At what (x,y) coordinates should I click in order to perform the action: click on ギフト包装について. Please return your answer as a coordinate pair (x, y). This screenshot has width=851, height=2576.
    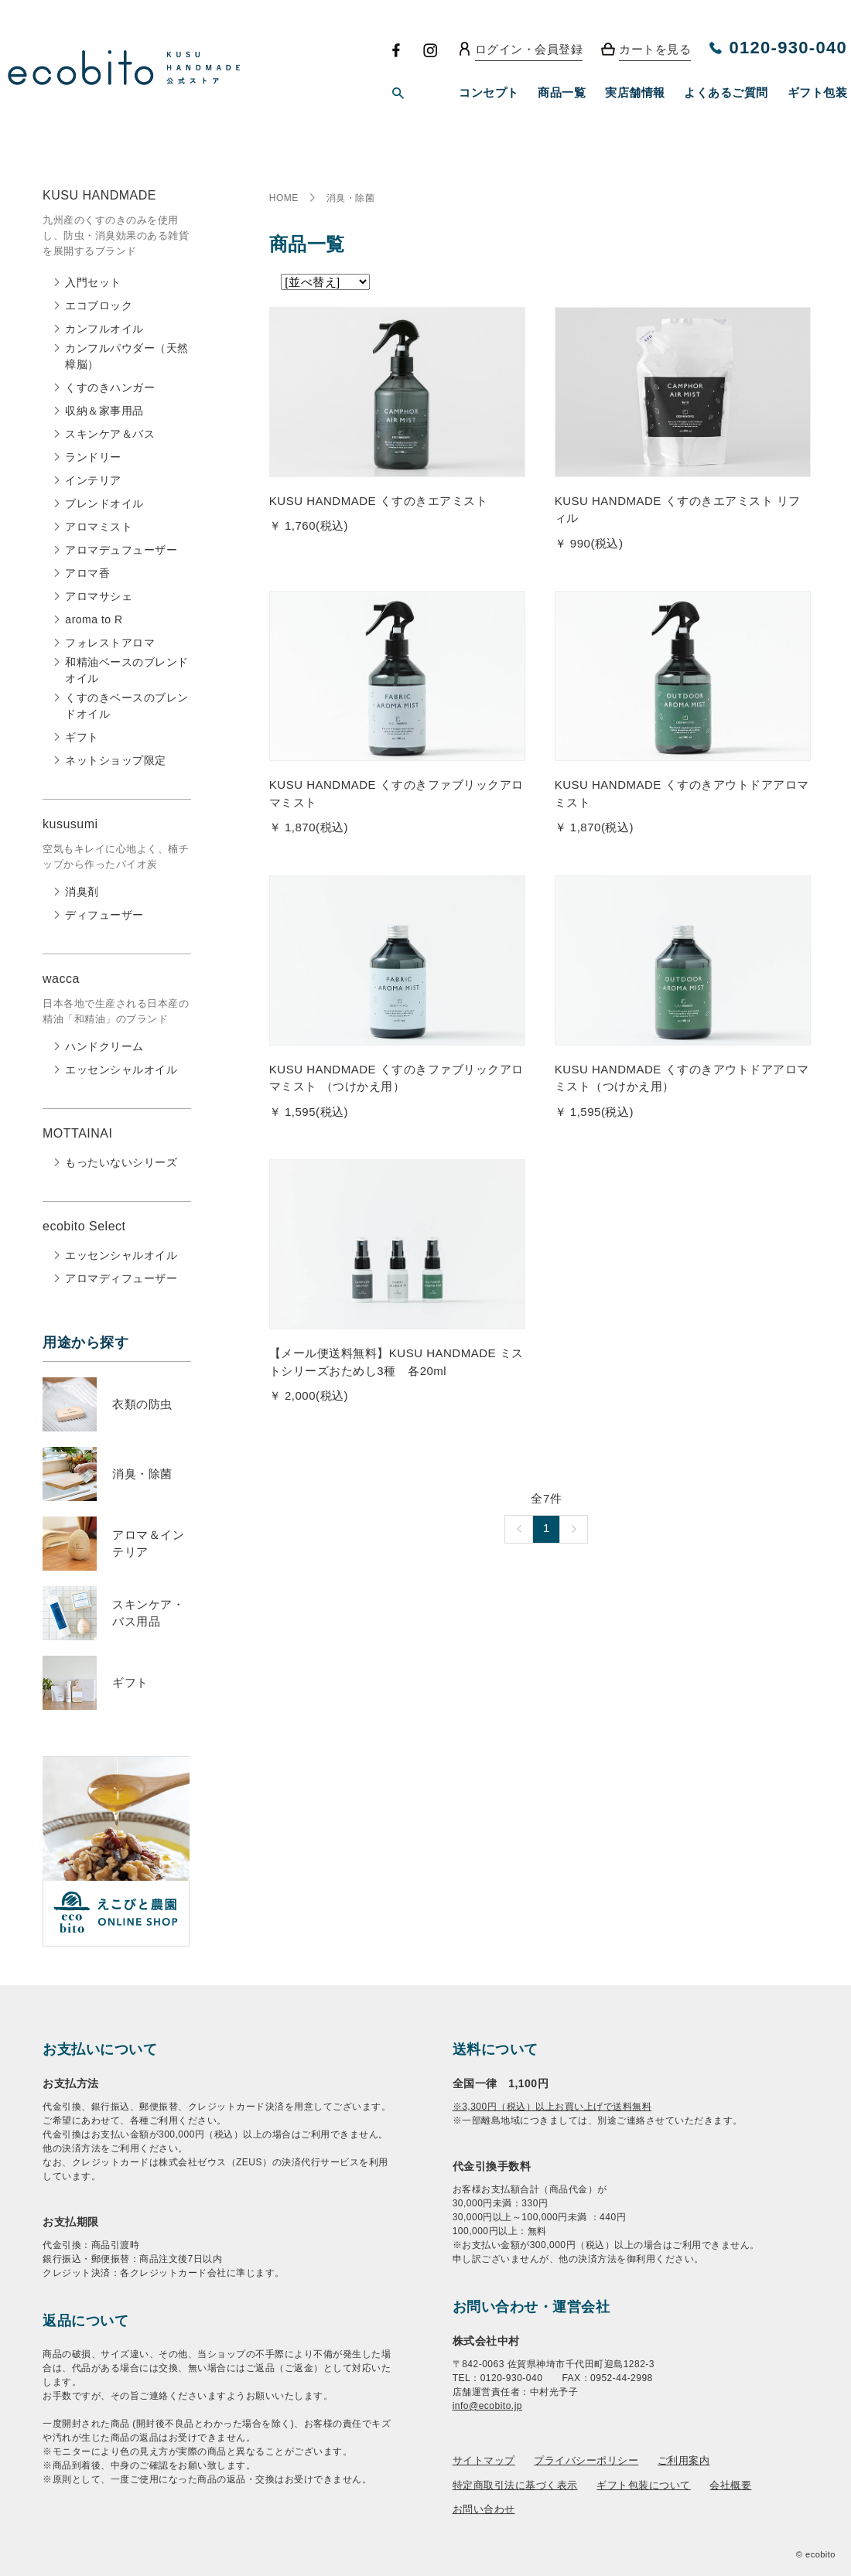
    Looking at the image, I should click on (643, 2485).